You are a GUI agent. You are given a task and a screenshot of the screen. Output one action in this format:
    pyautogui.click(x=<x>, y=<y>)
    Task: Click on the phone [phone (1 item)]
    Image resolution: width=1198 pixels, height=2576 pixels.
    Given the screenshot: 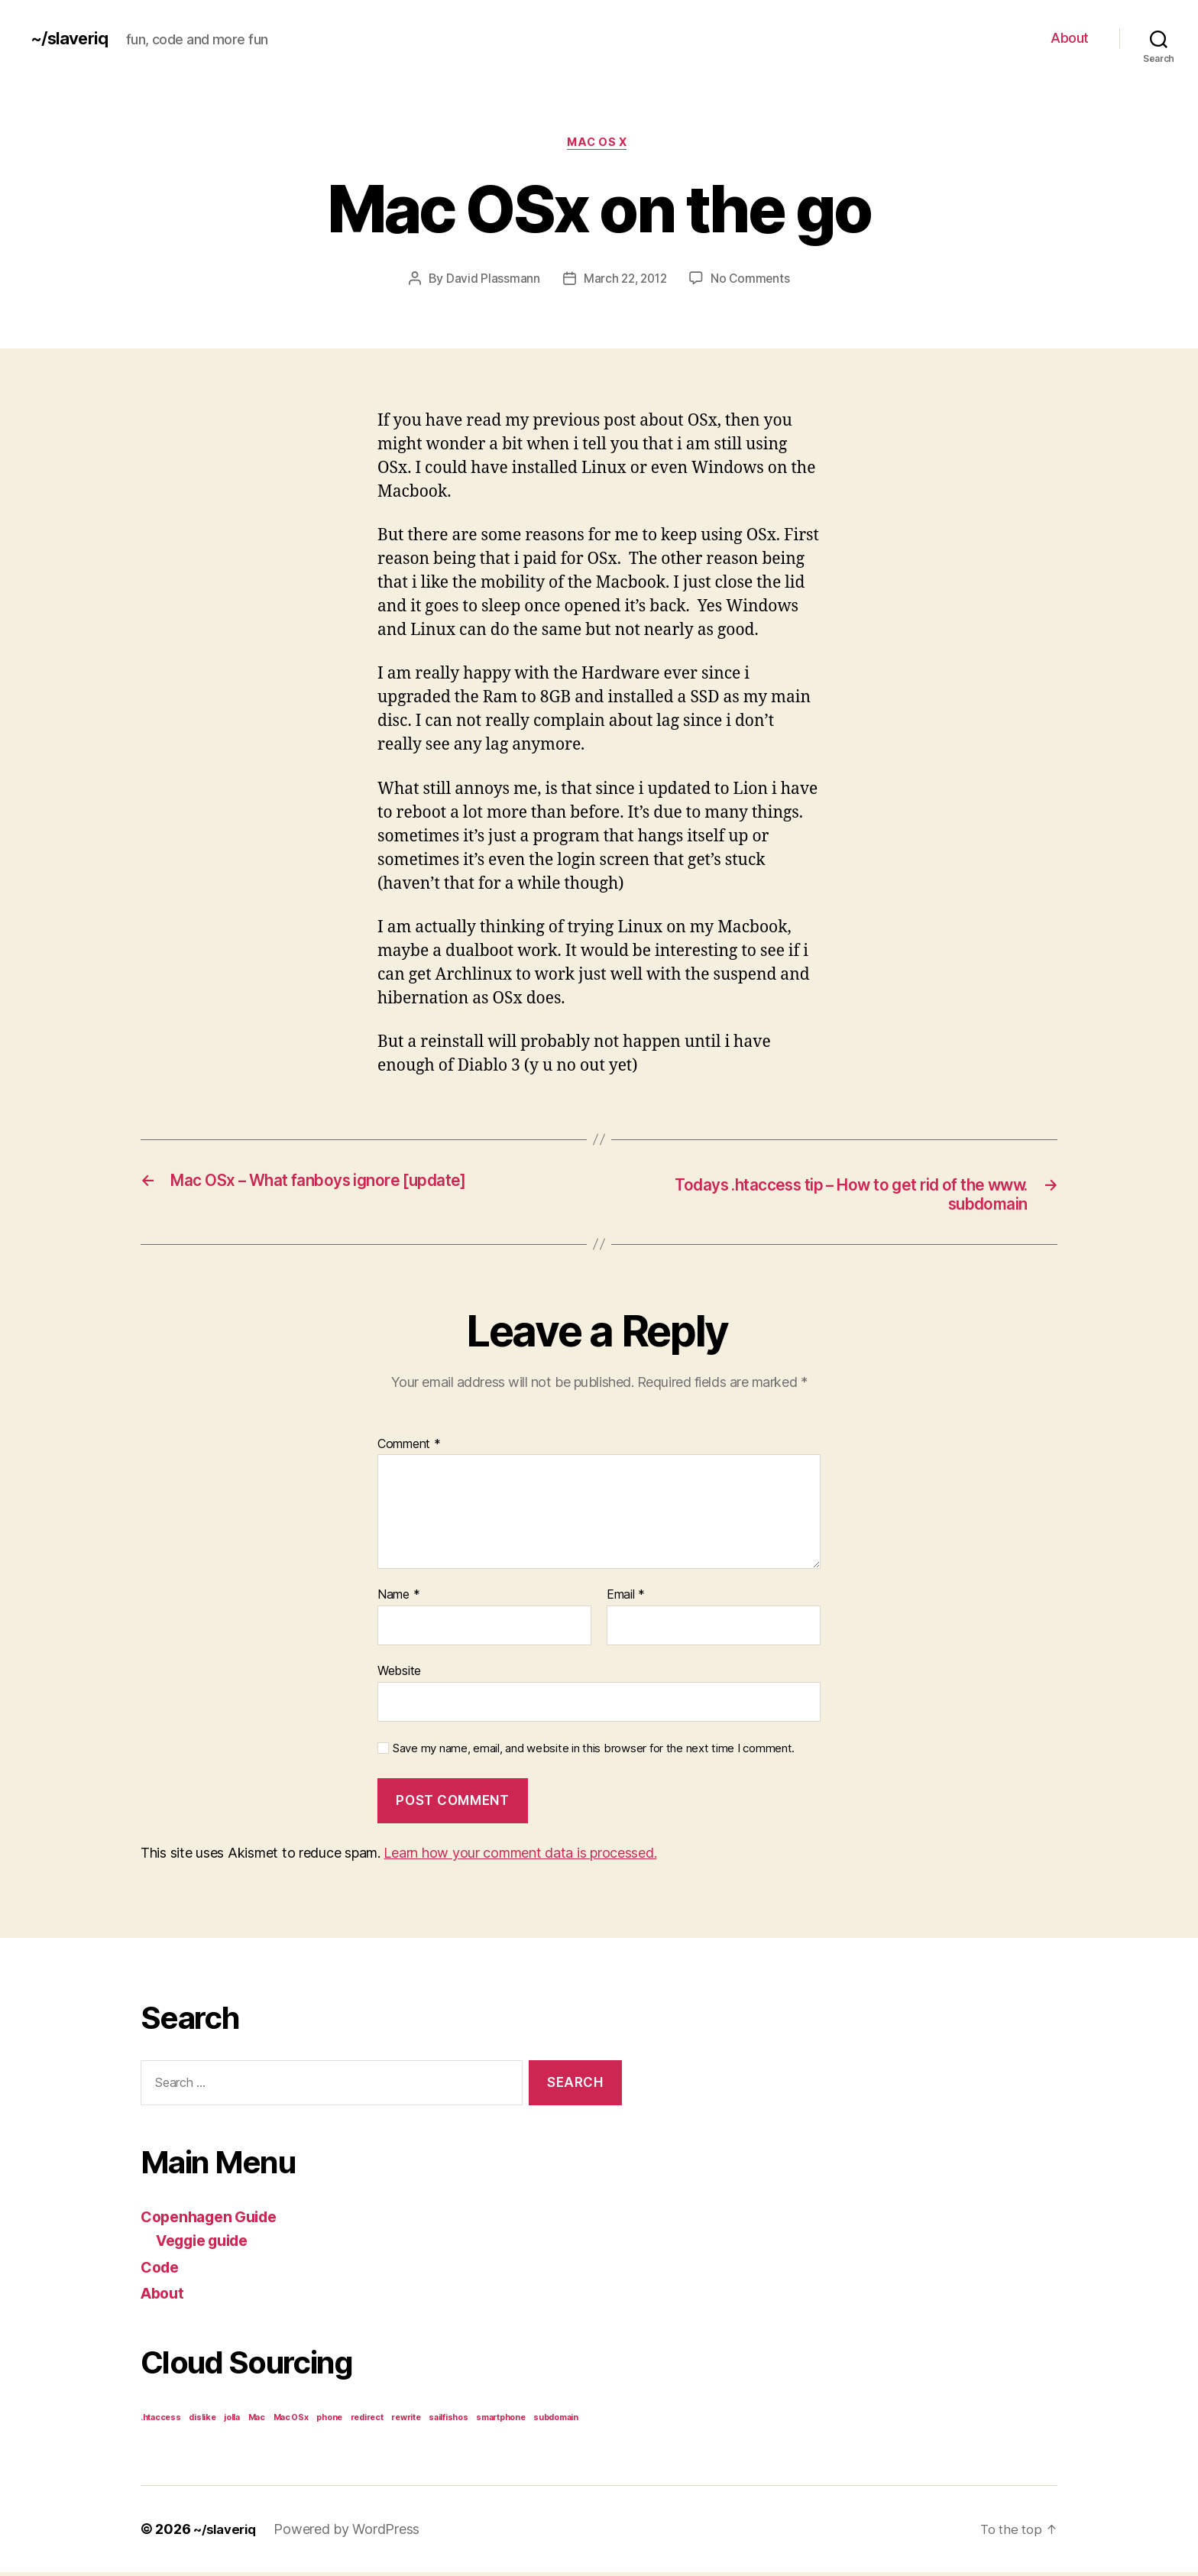 What is the action you would take?
    pyautogui.click(x=329, y=2421)
    